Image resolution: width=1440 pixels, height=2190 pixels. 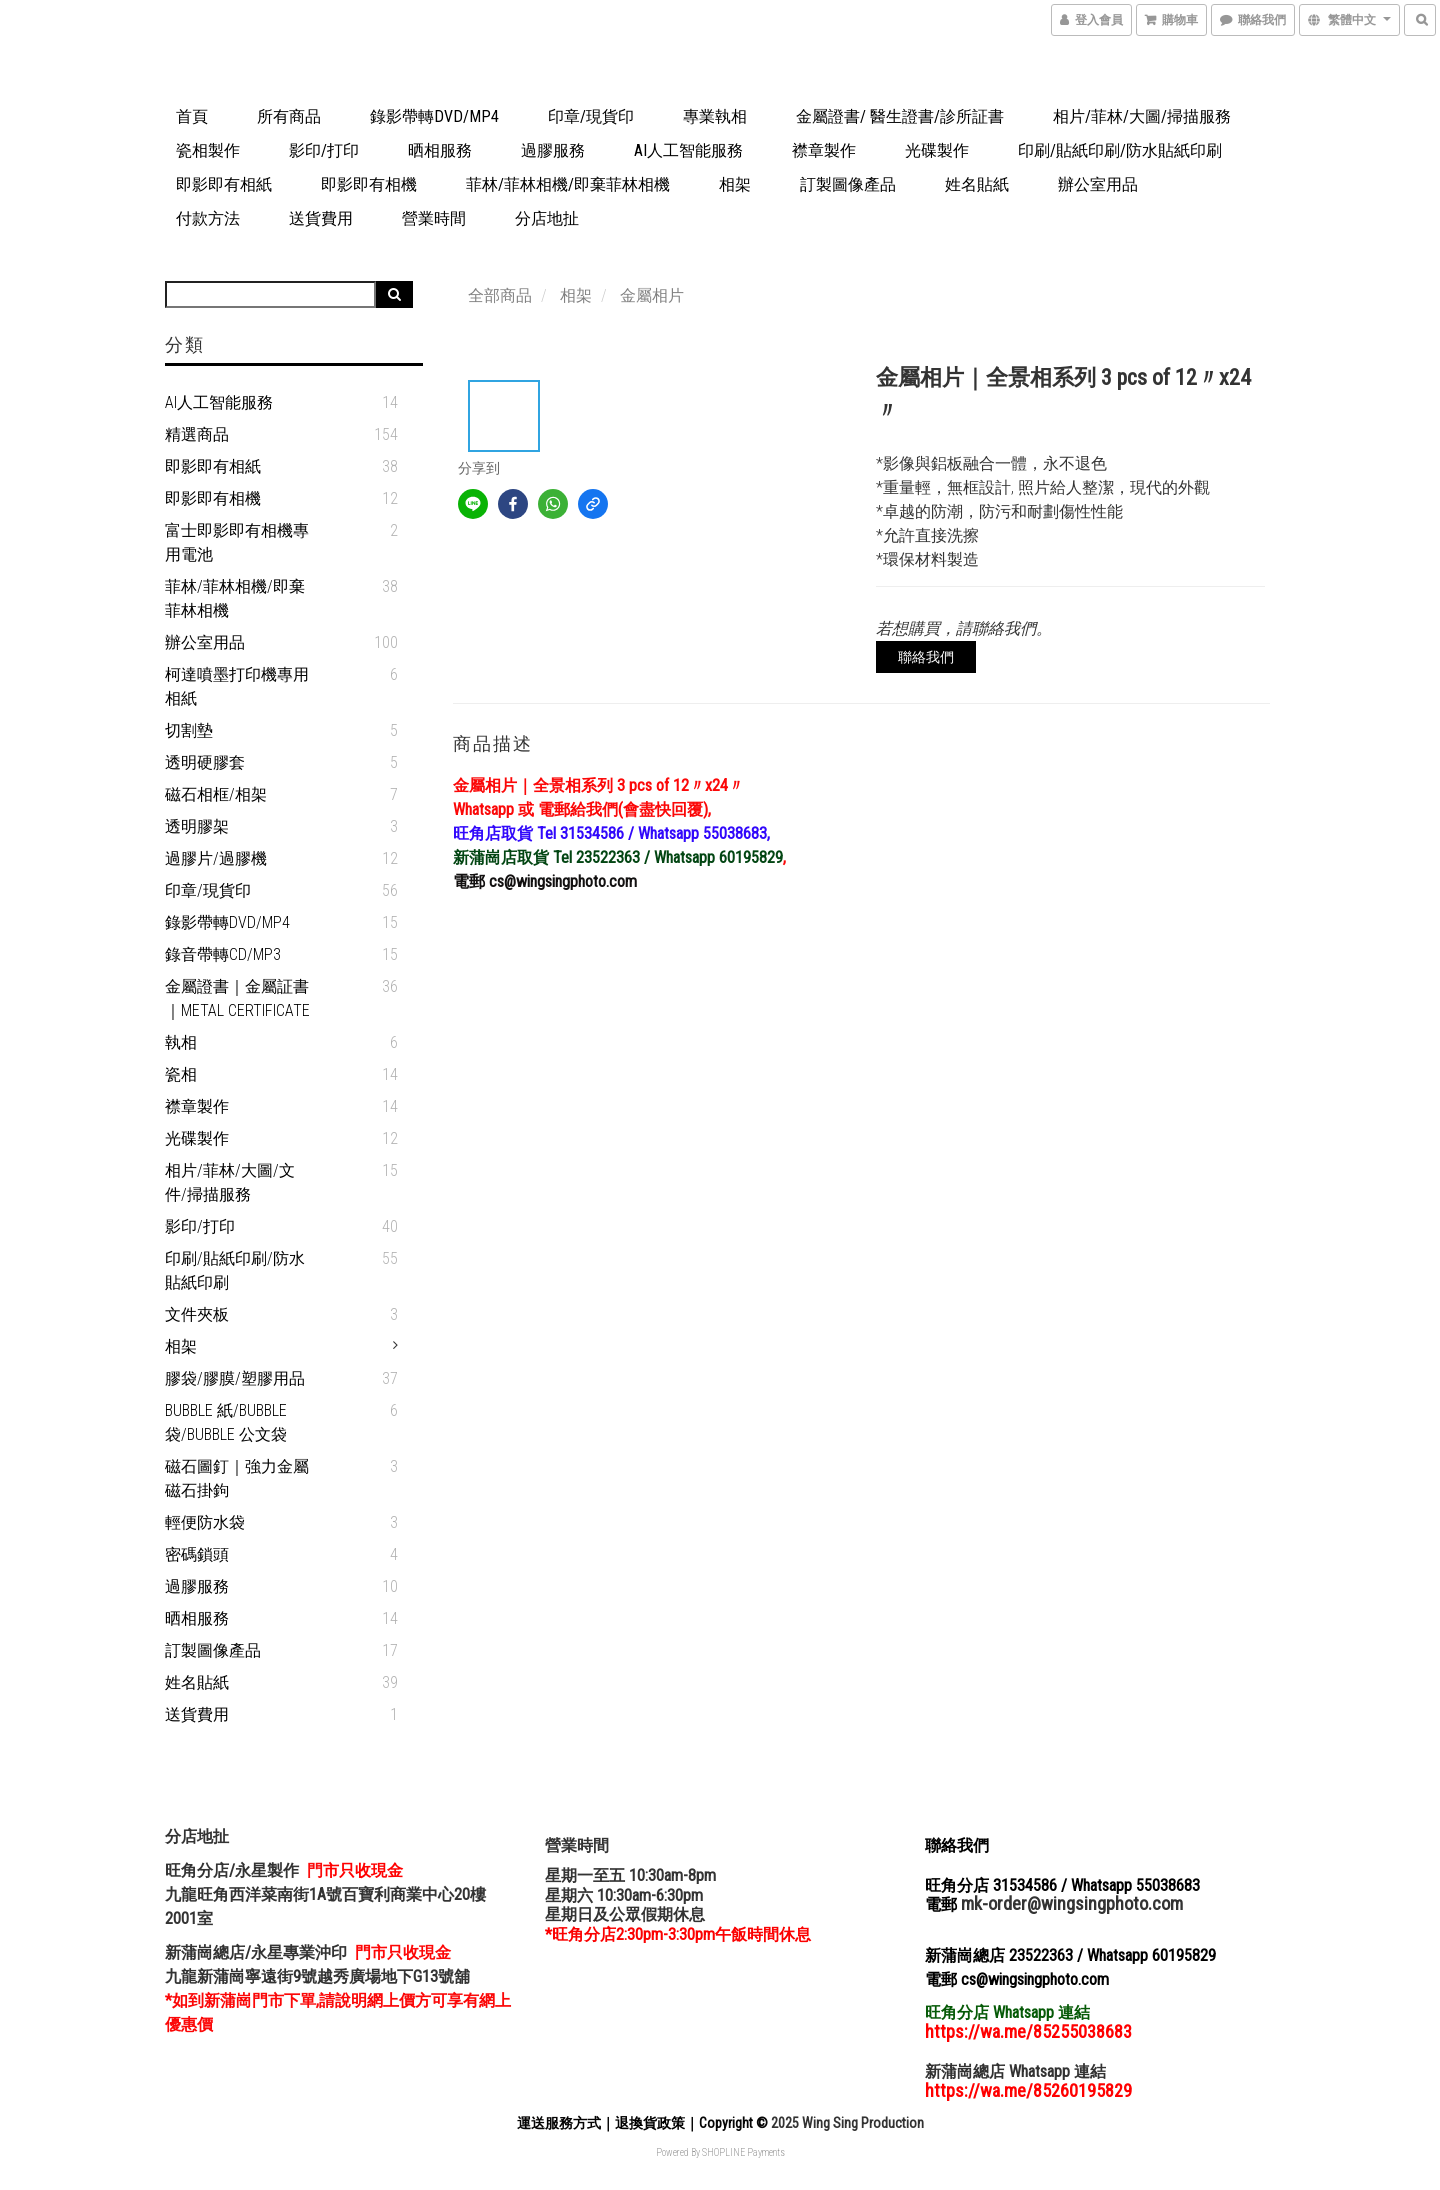 I want to click on 即影即有相機, so click(x=369, y=184).